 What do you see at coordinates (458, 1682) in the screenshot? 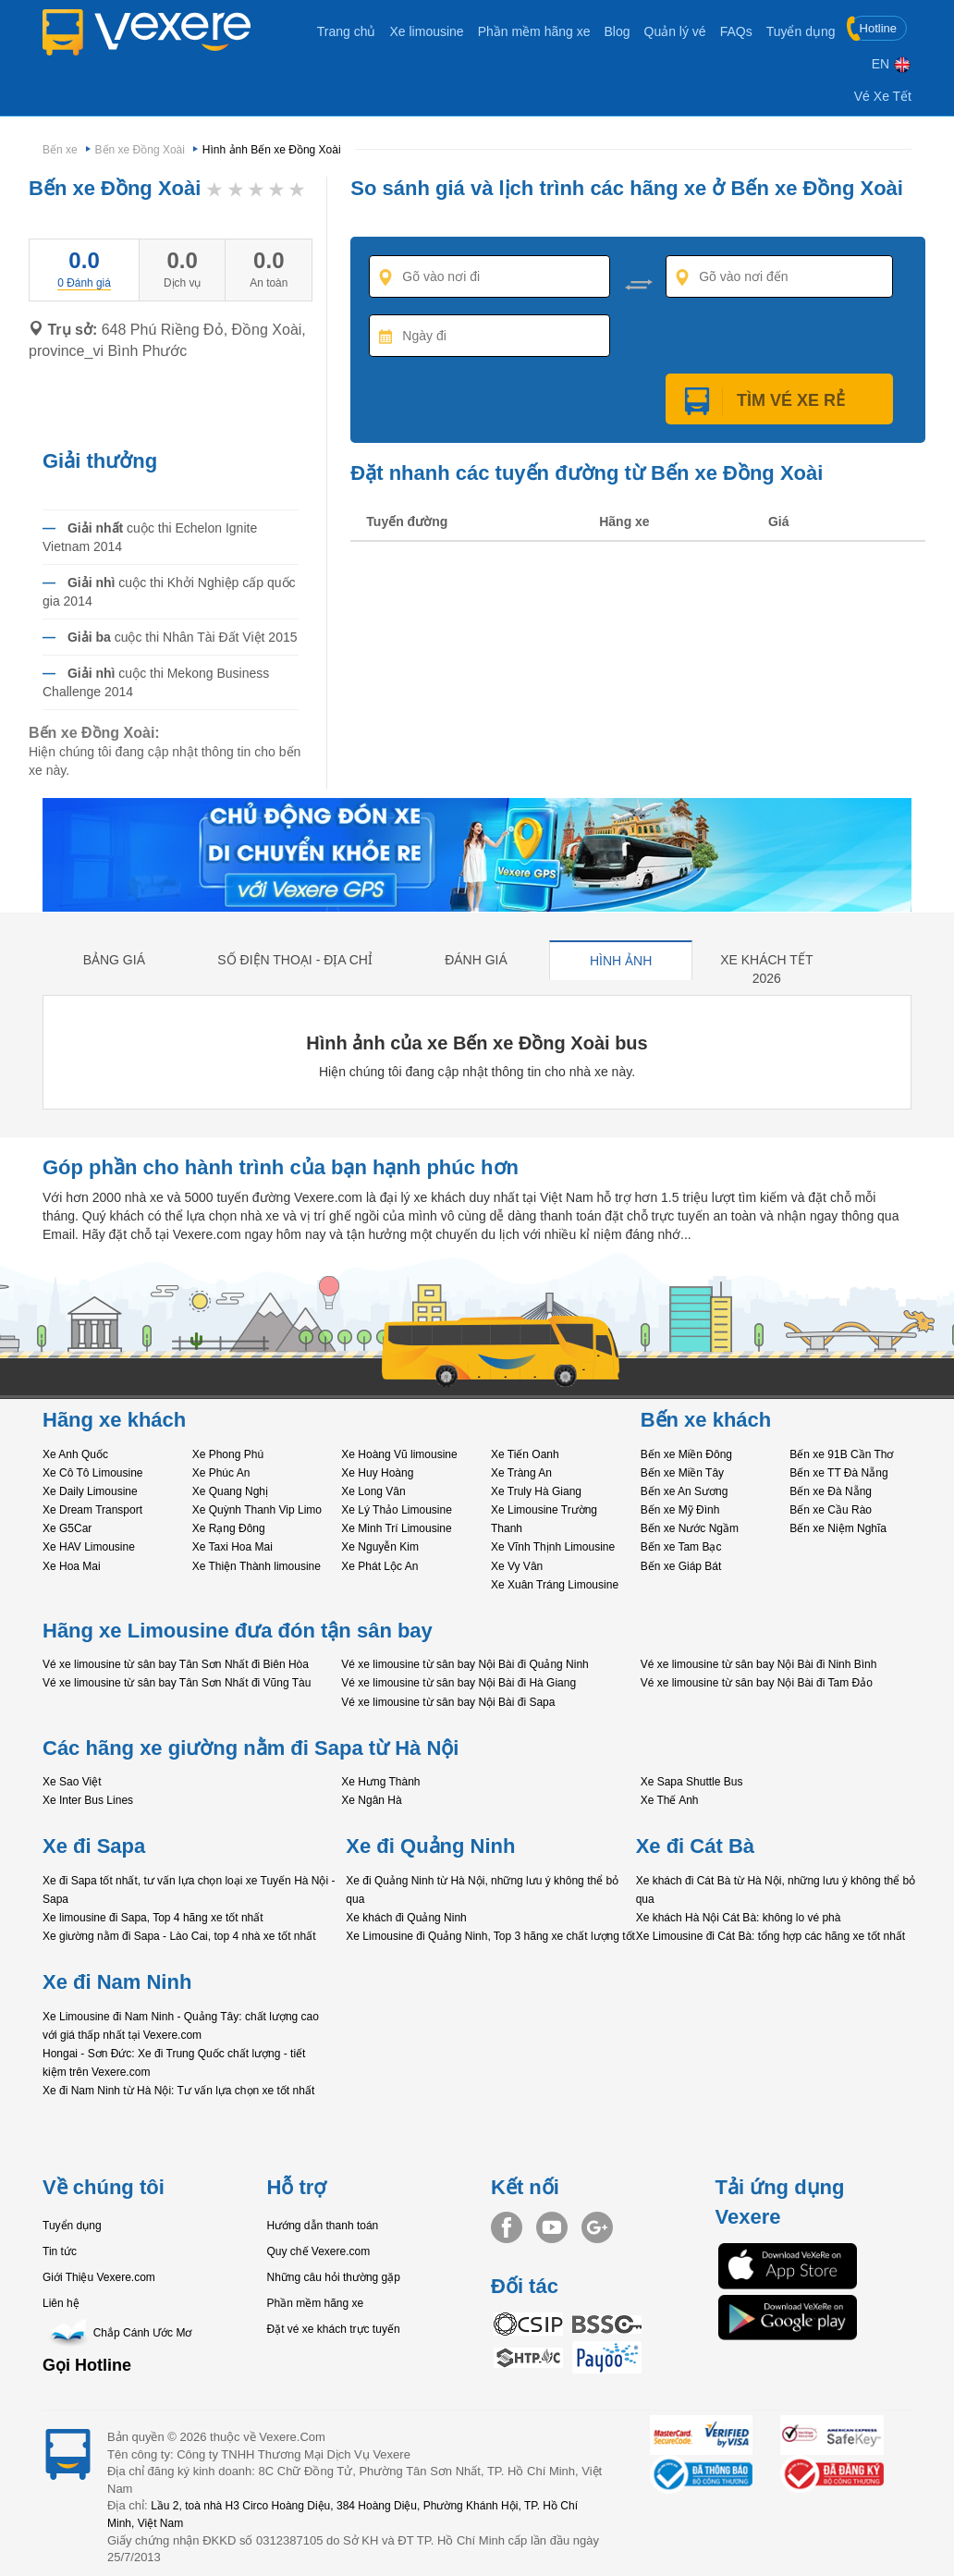
I see `Vé xe limousine từ sân bay Nội Bài đi Hà Giang` at bounding box center [458, 1682].